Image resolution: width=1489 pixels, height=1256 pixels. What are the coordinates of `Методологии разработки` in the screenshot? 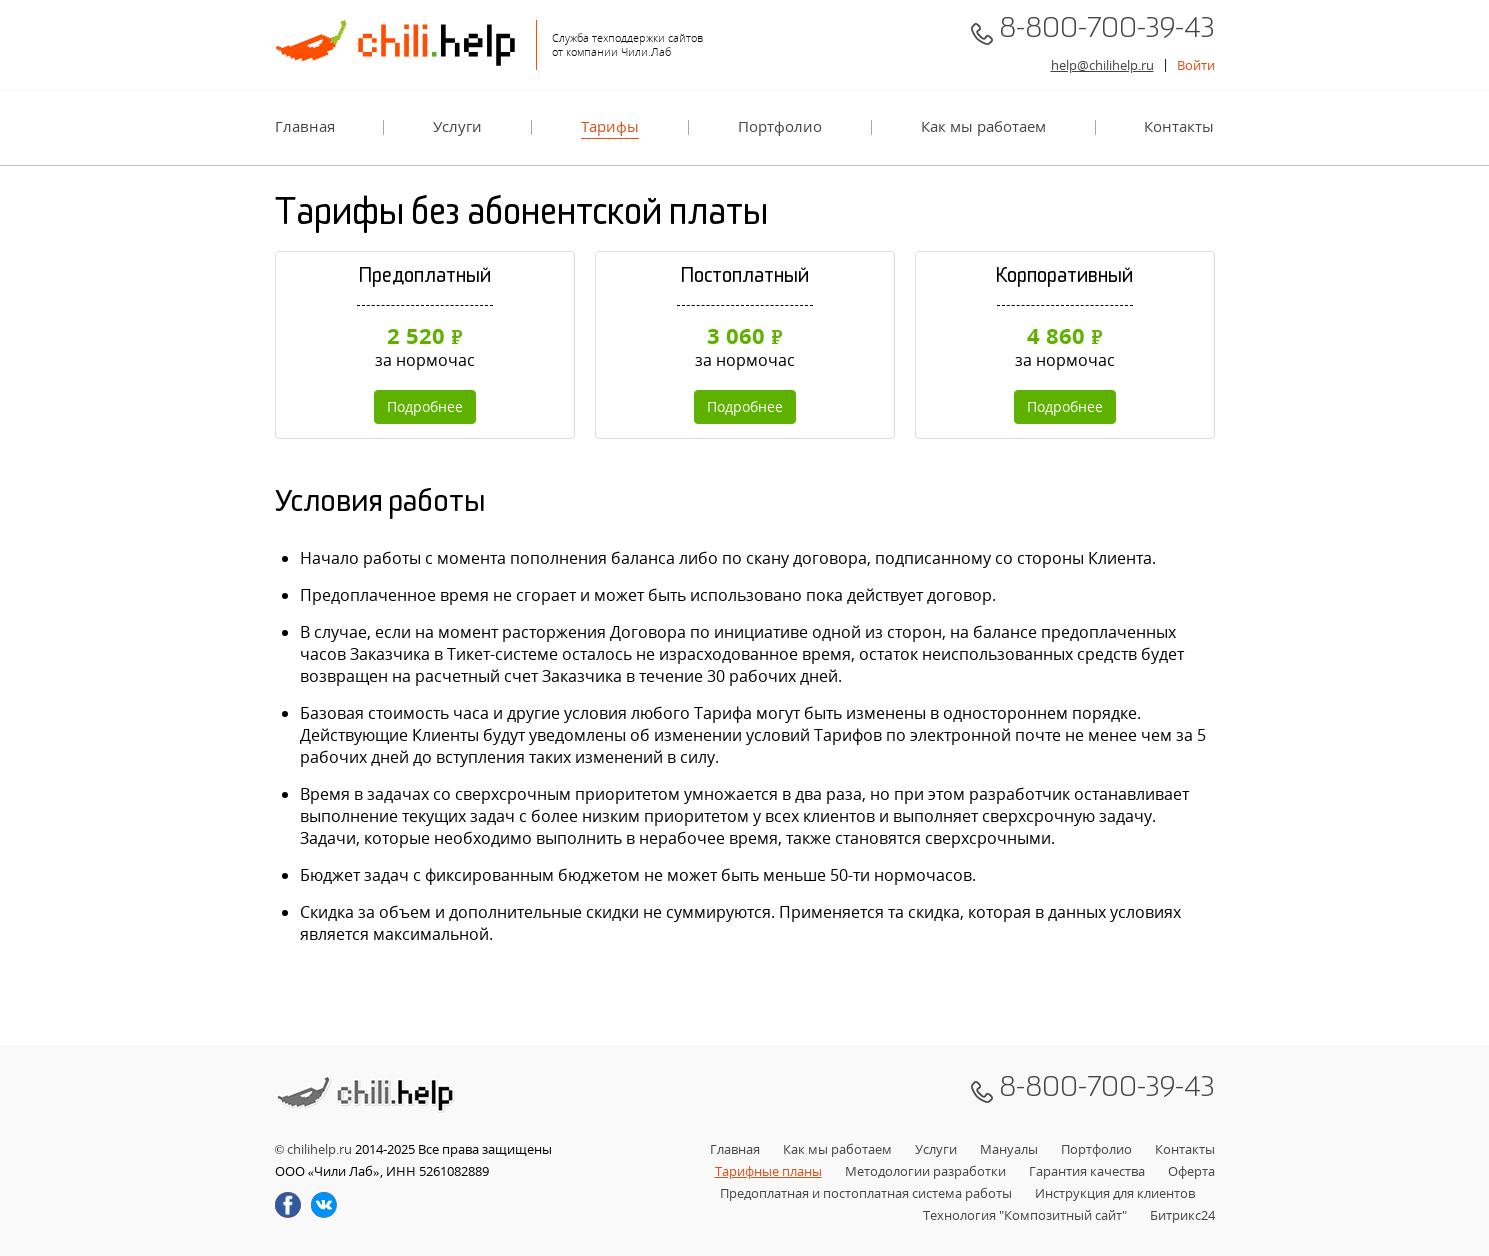 It's located at (925, 1171).